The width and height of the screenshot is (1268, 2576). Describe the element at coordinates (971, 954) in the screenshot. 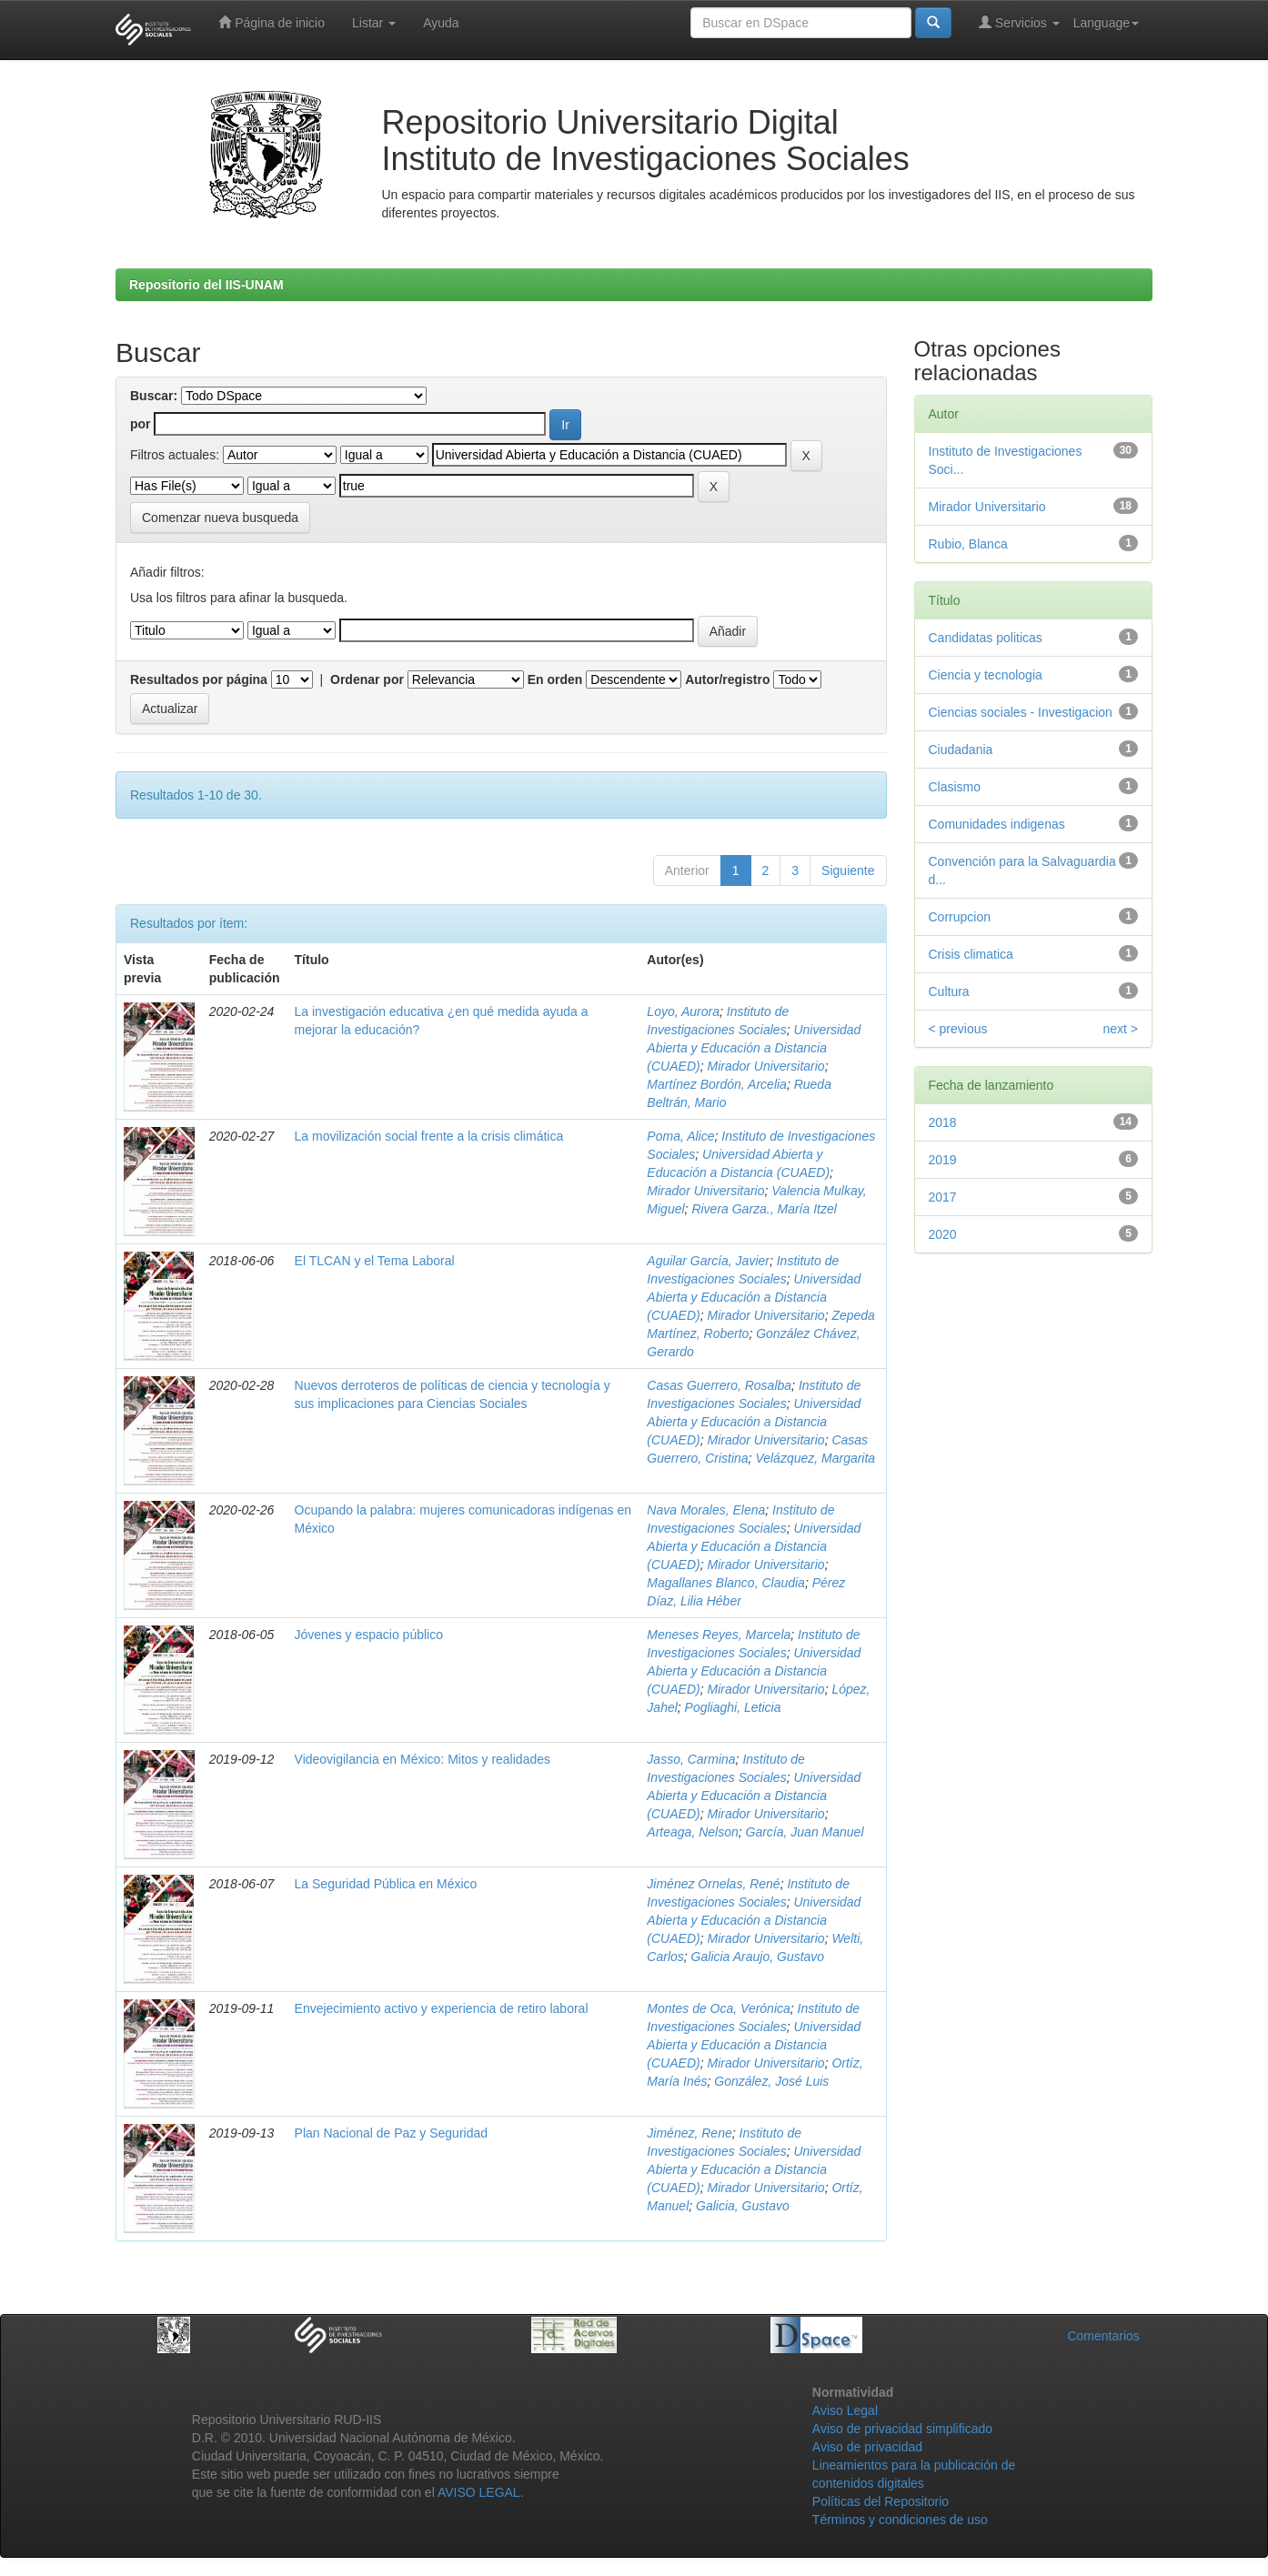

I see `Crisis climatica` at that location.